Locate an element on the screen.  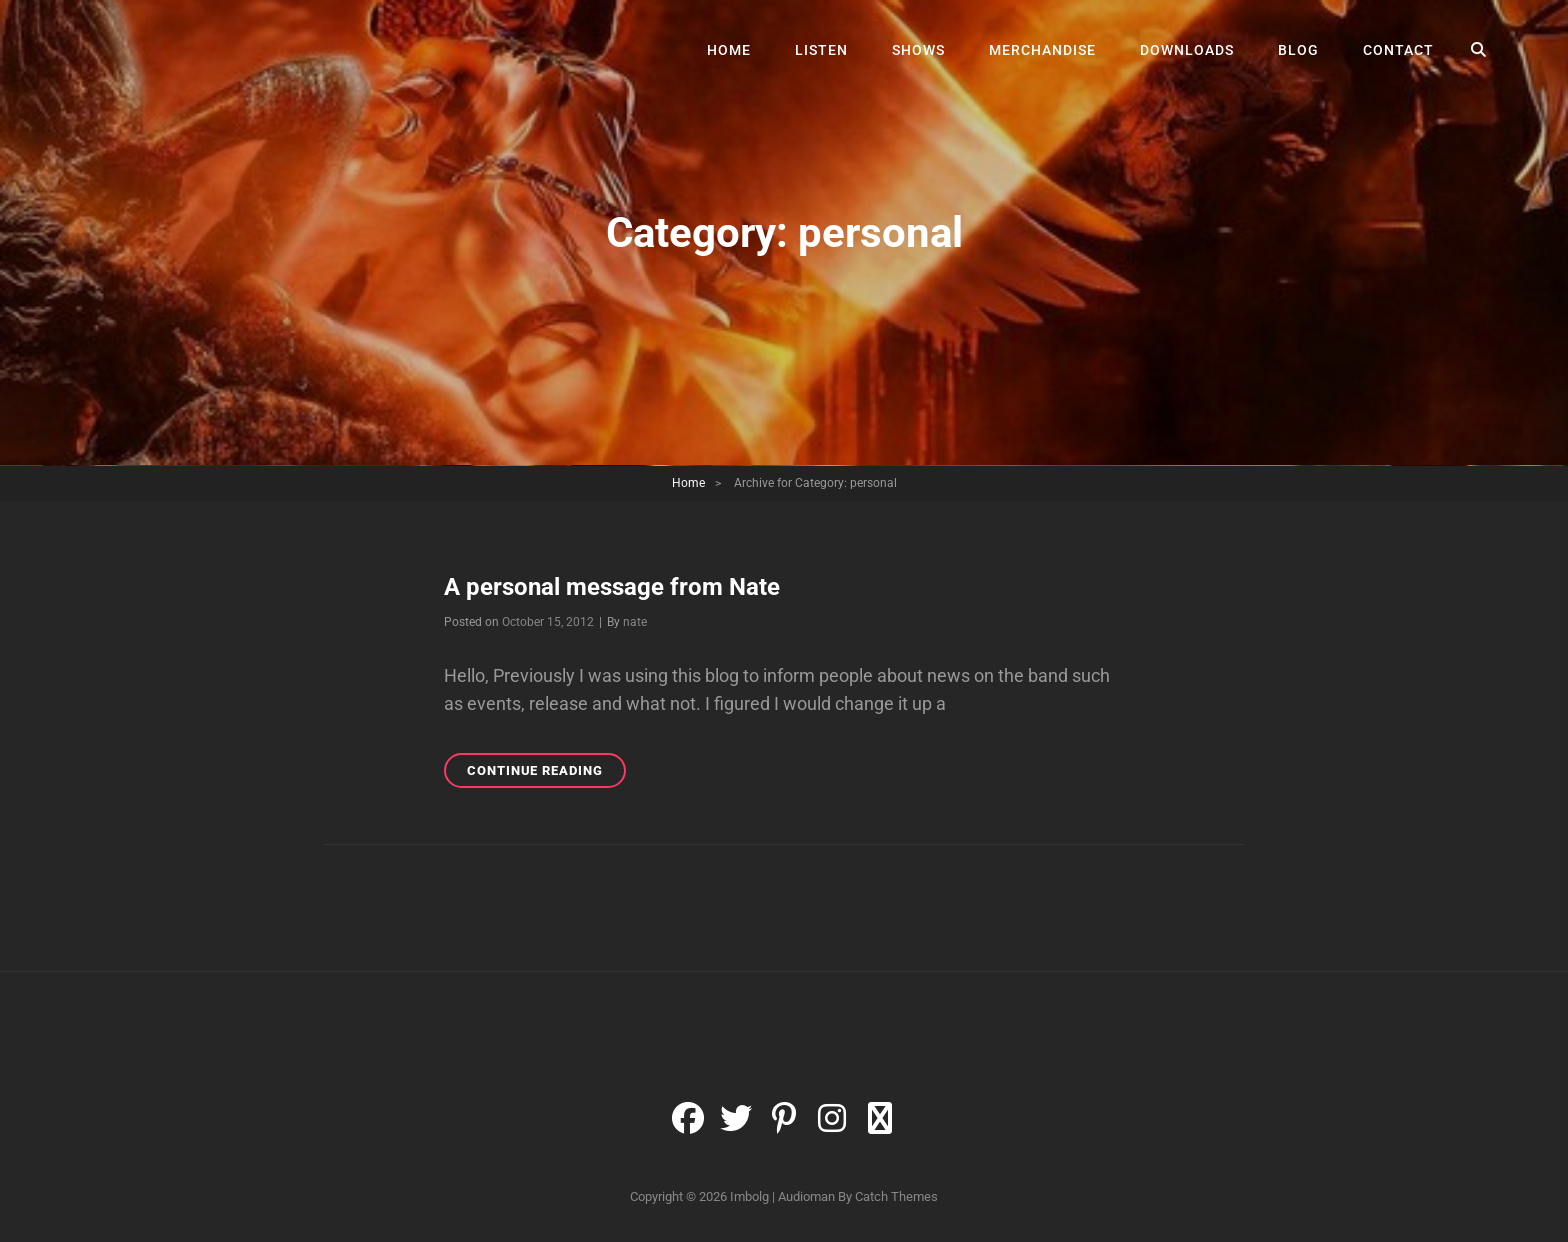
Blog is located at coordinates (1298, 50).